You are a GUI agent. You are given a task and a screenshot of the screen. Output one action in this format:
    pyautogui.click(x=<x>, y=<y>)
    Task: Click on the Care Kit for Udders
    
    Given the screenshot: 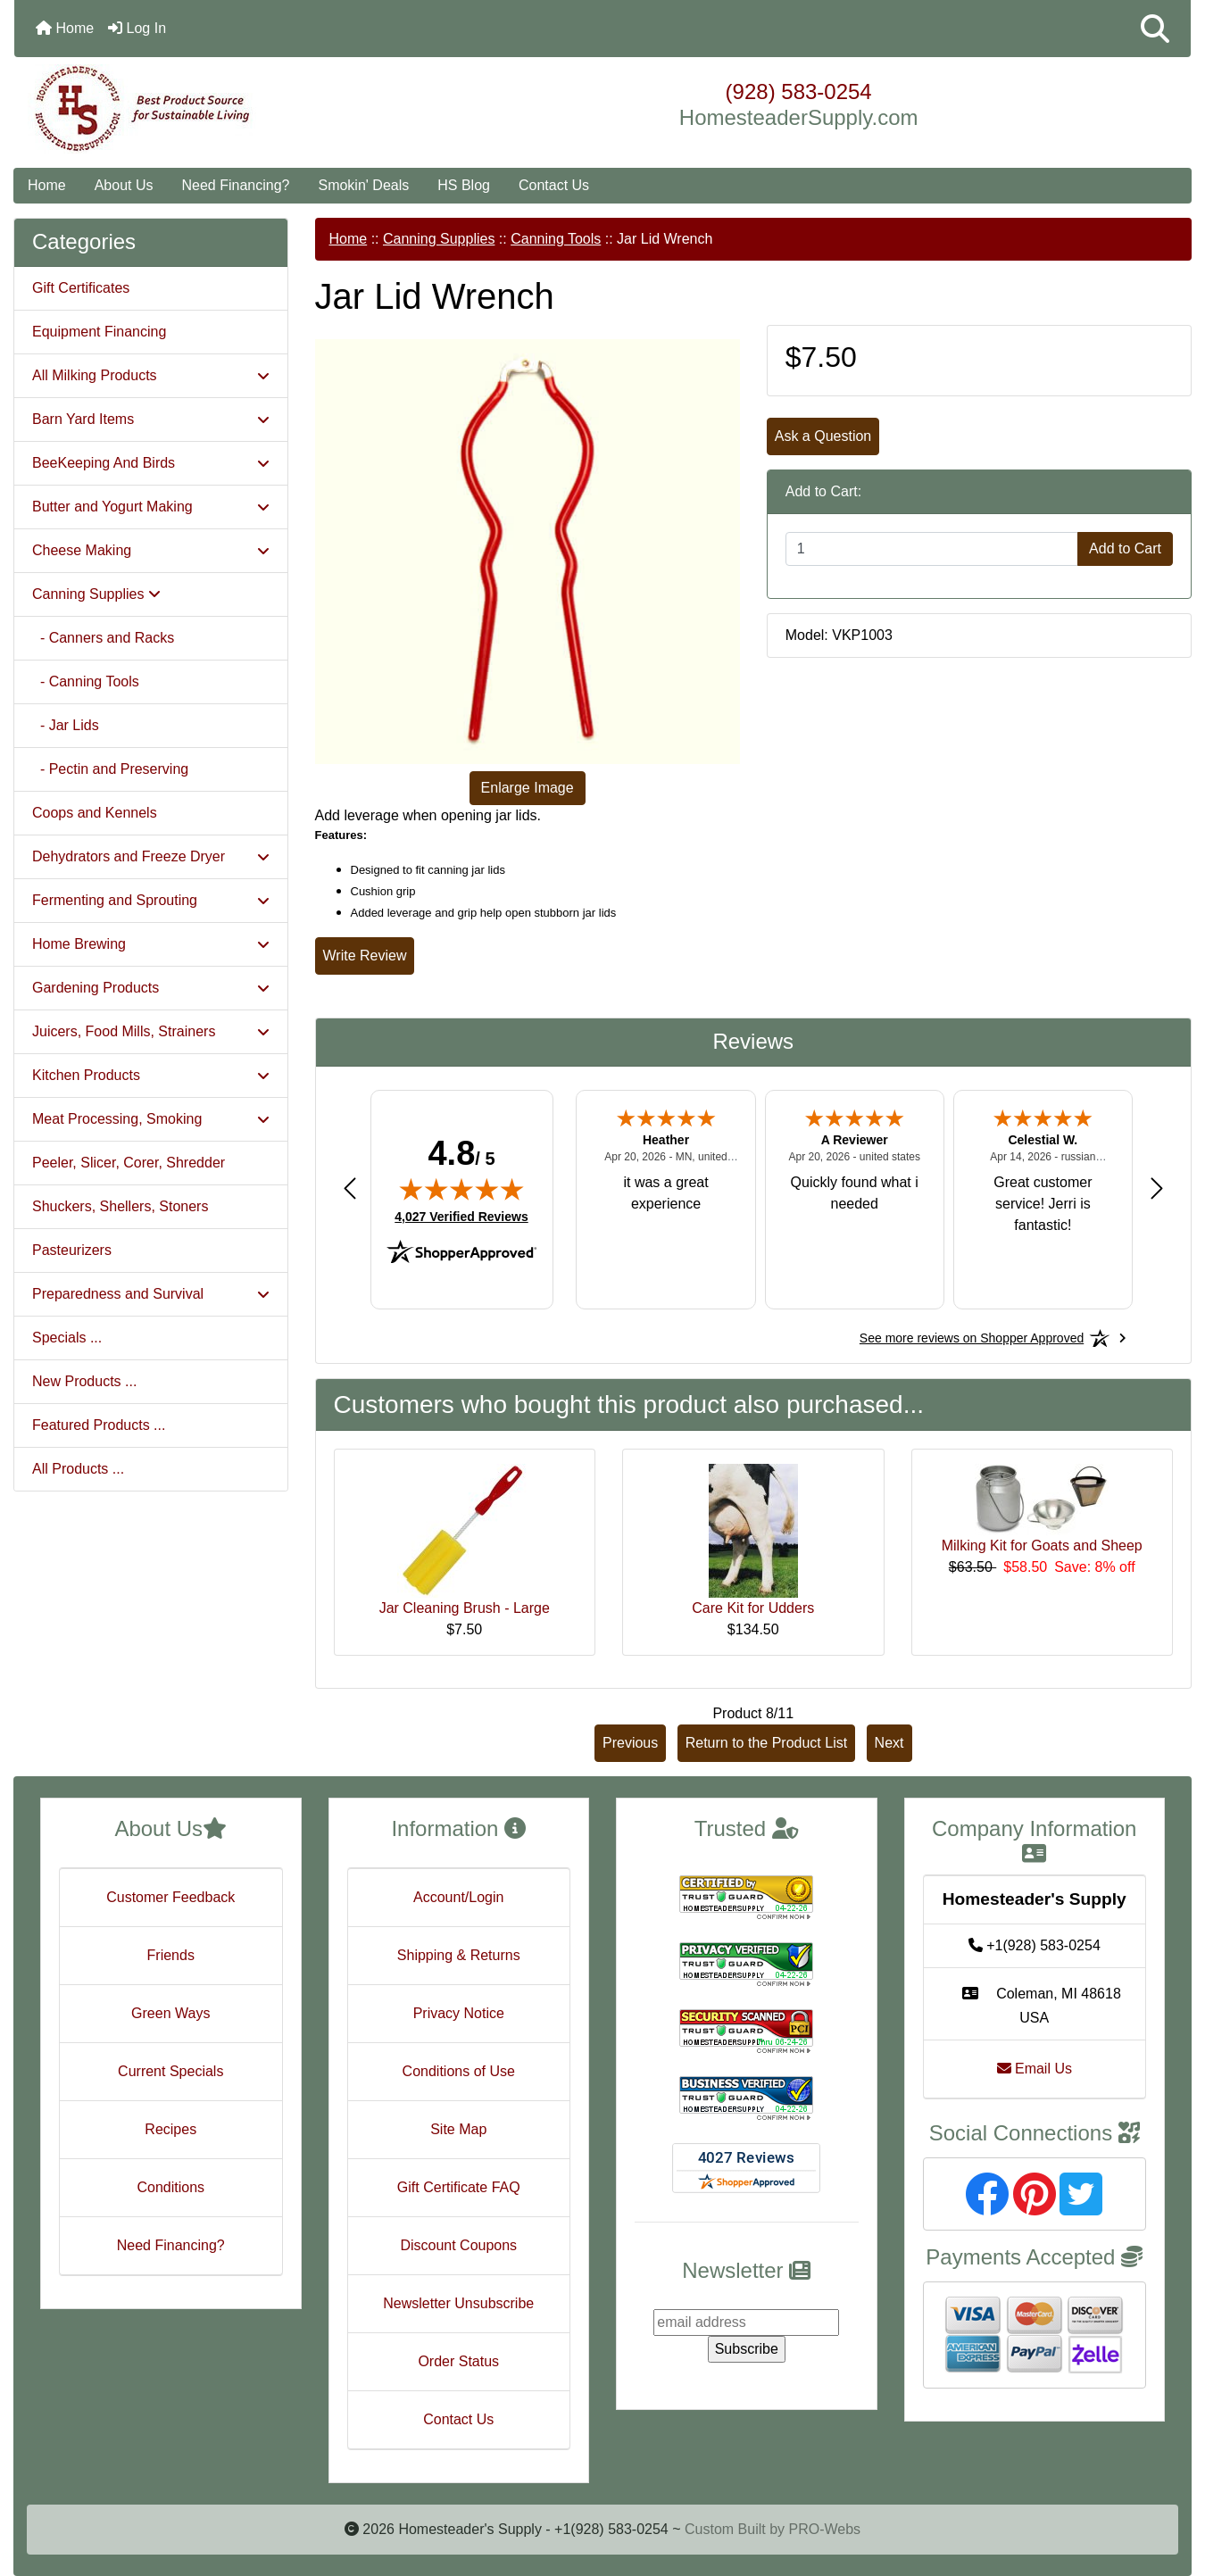 What is the action you would take?
    pyautogui.click(x=753, y=1608)
    